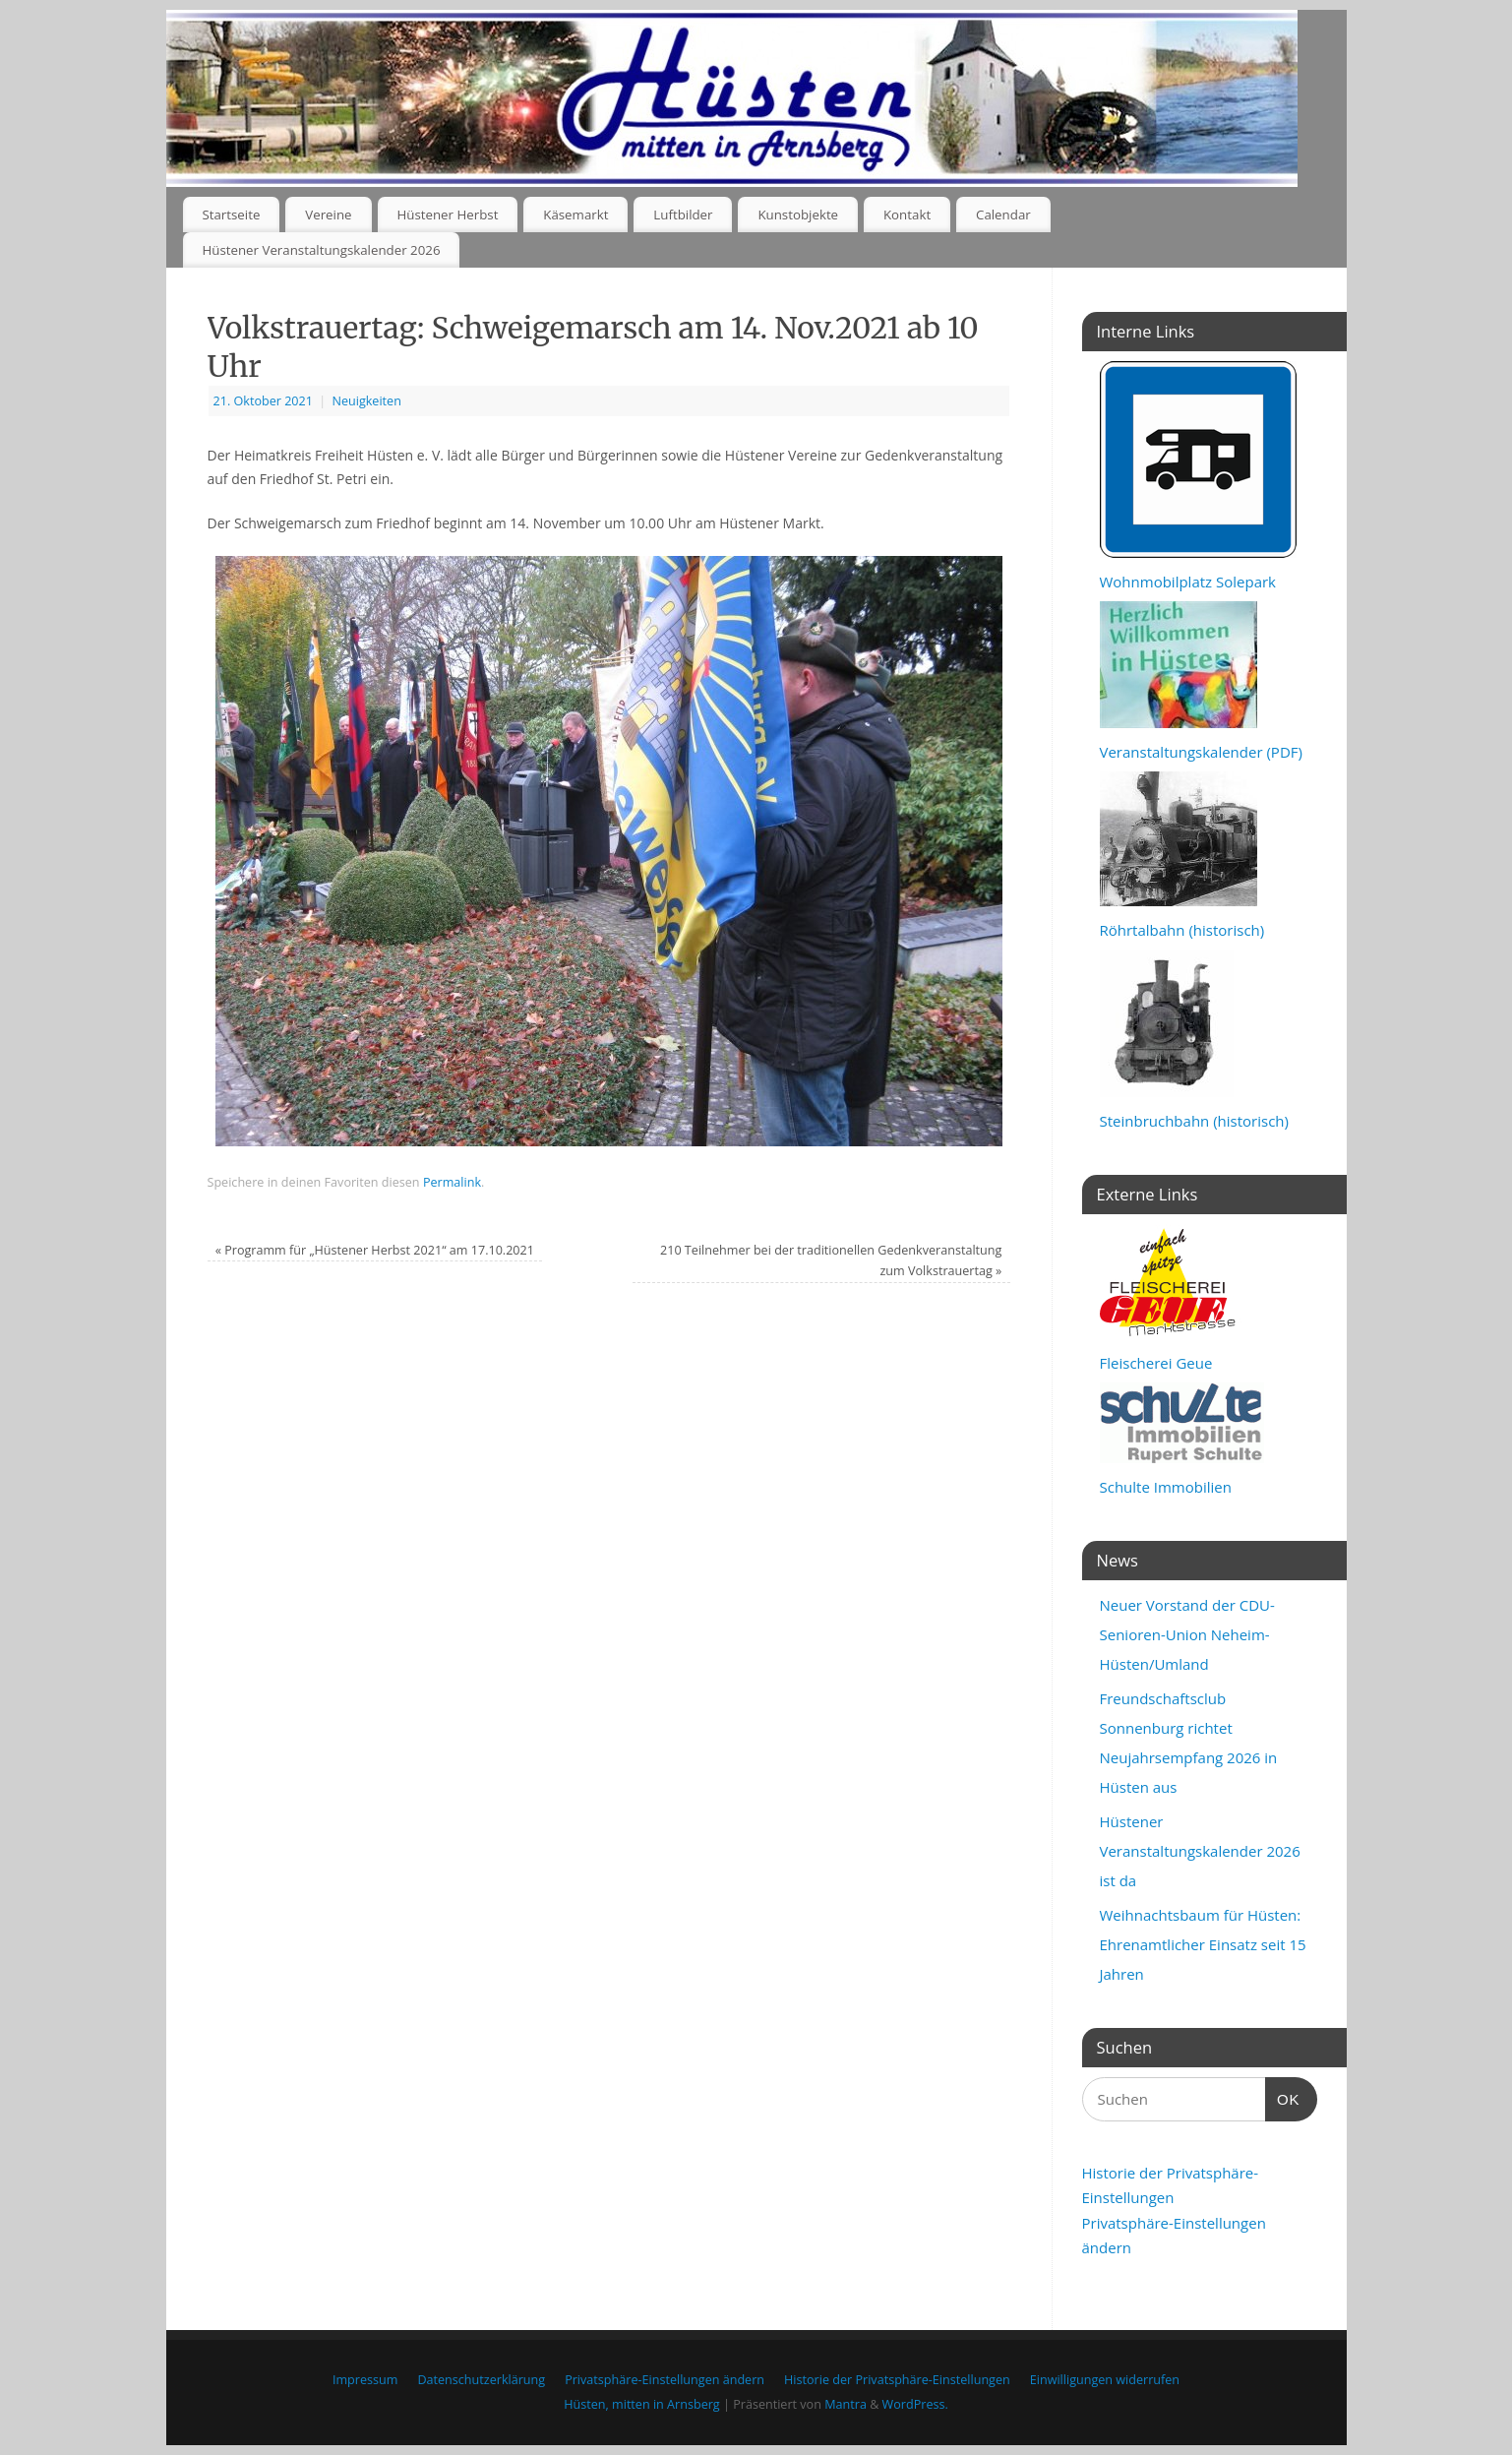 The height and width of the screenshot is (2455, 1512). I want to click on Käsemarkt, so click(575, 214).